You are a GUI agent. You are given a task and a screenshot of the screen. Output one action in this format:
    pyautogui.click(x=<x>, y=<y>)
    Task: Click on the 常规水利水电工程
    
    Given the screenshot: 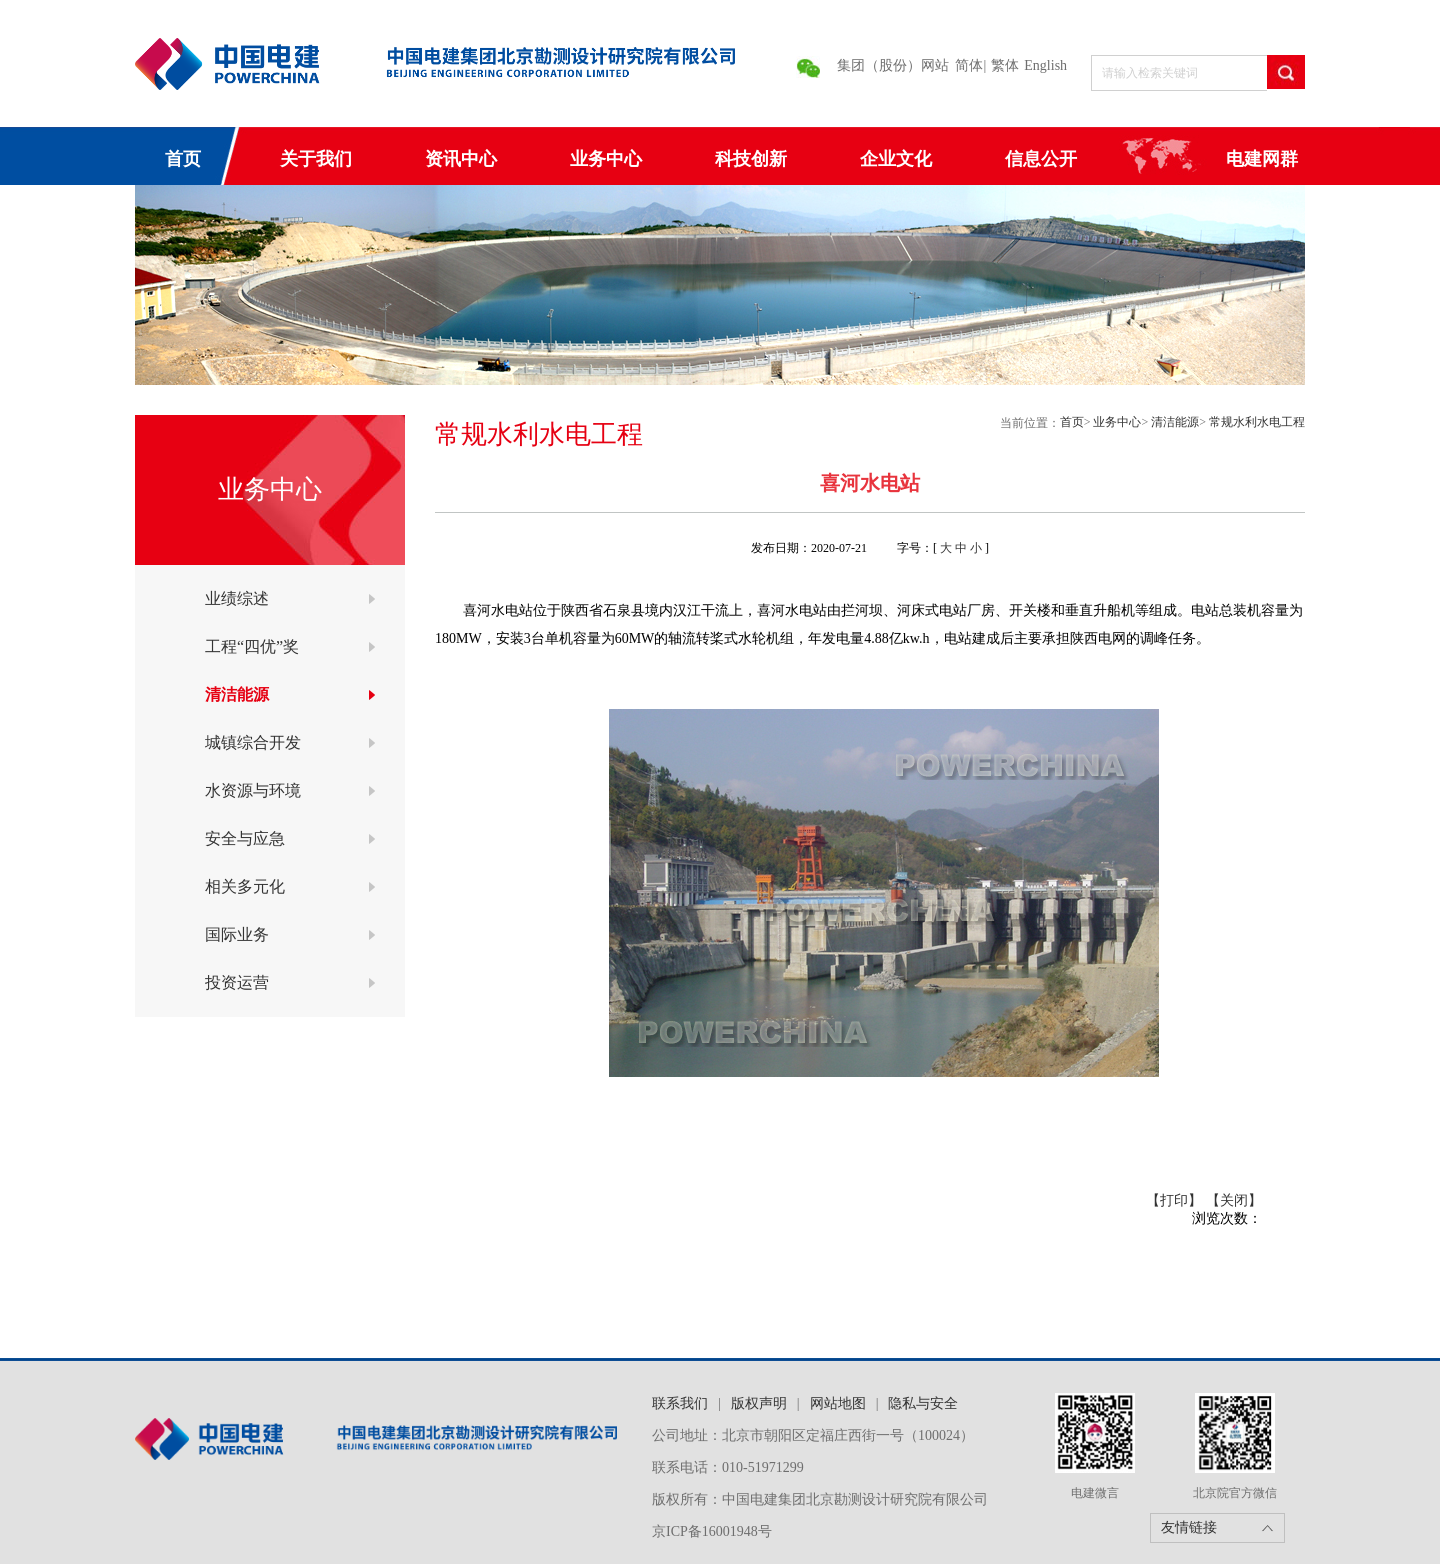 What is the action you would take?
    pyautogui.click(x=1257, y=422)
    